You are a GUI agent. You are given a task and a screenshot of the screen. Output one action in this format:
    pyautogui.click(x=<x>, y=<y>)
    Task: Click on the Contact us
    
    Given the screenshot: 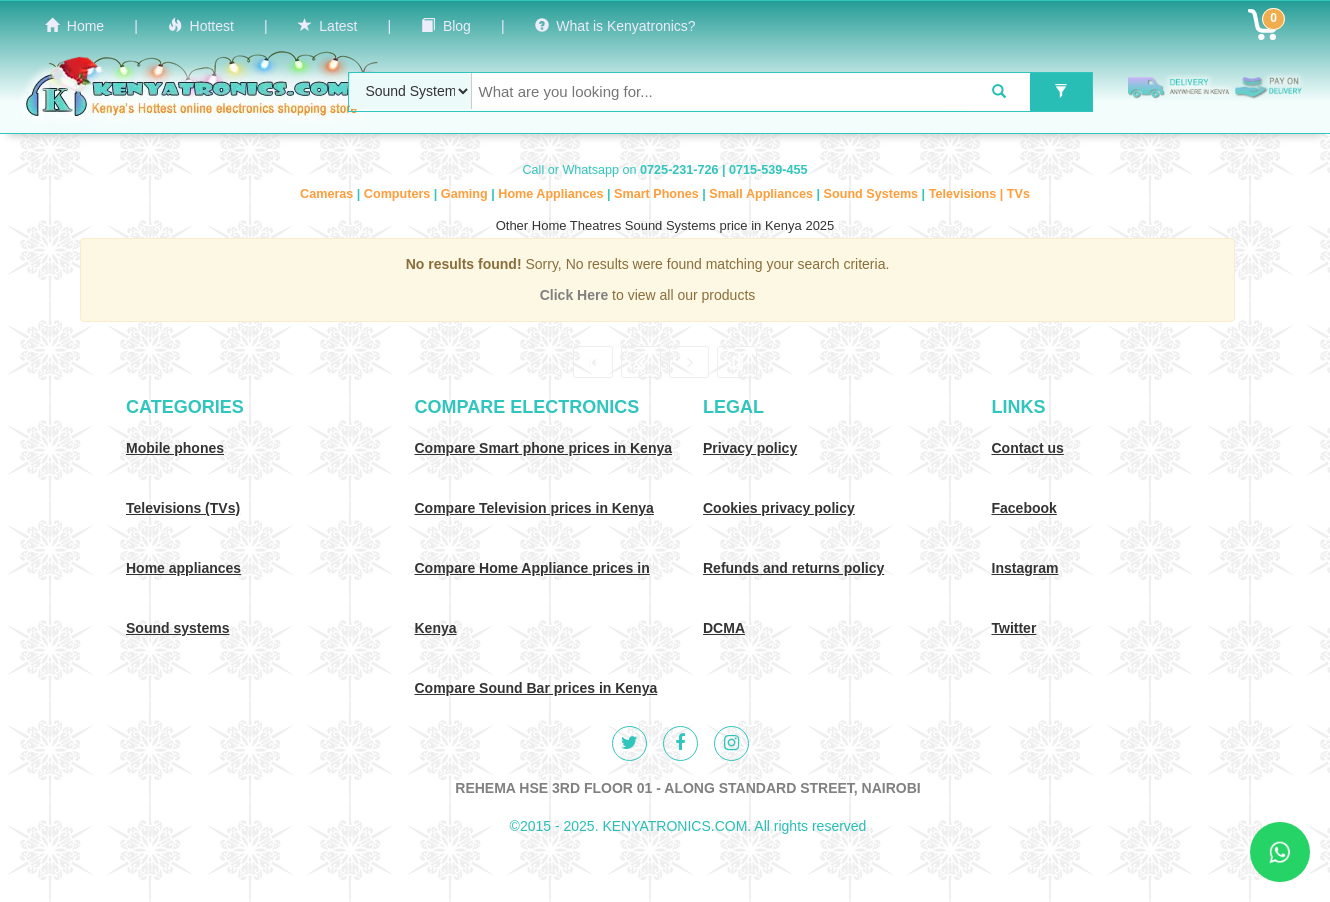 What is the action you would take?
    pyautogui.click(x=1028, y=448)
    